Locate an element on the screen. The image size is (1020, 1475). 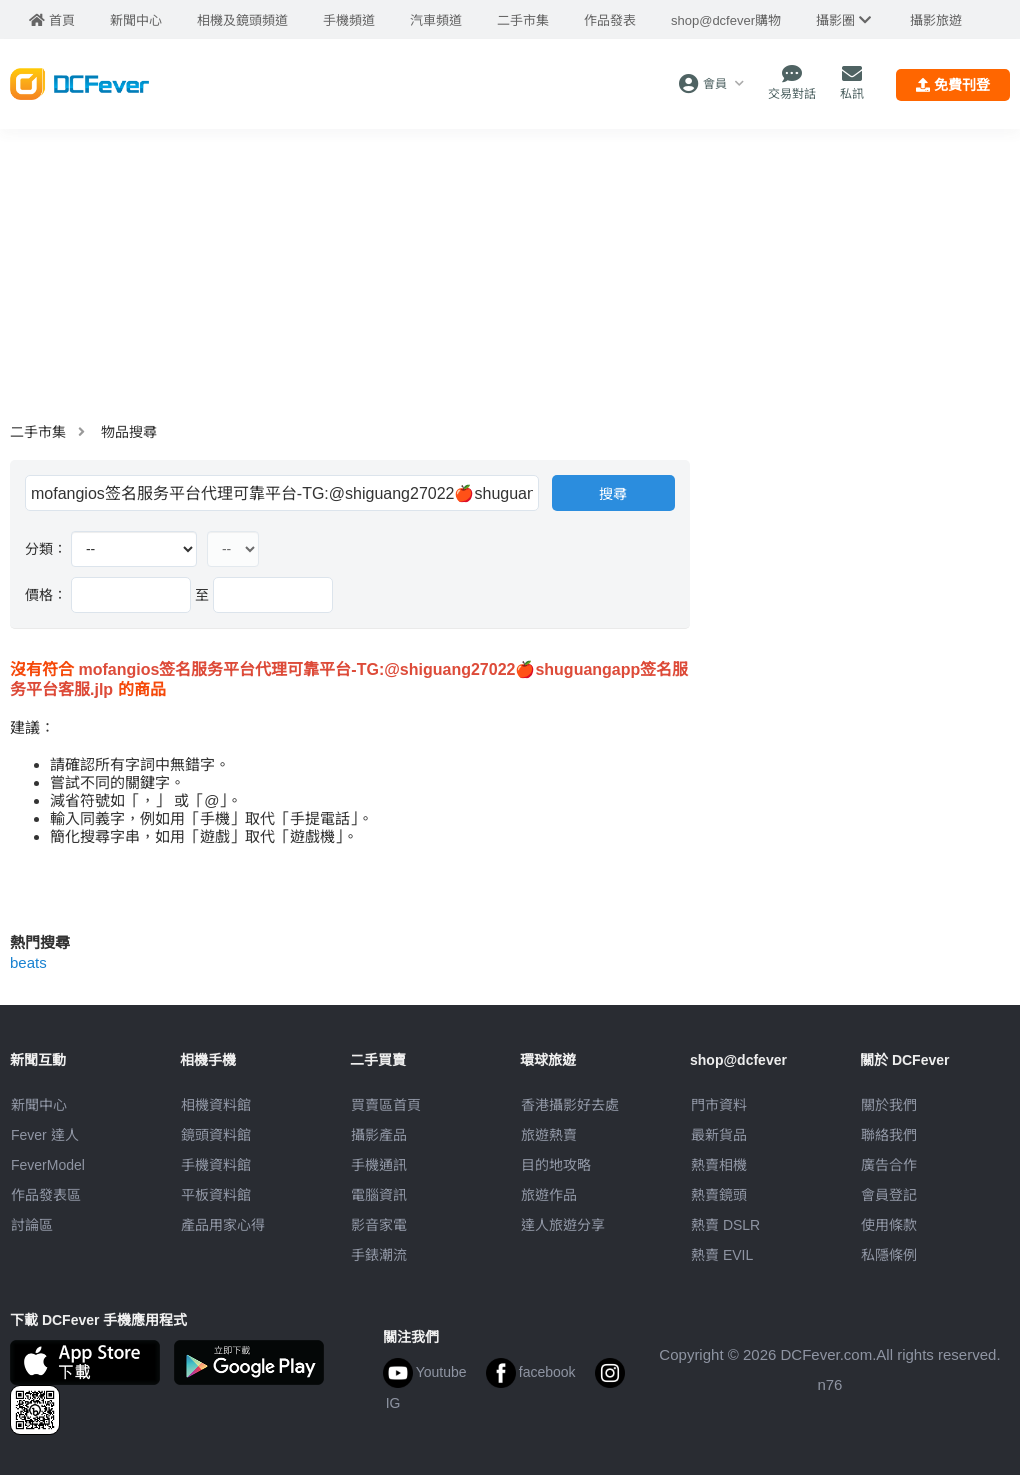
旅遊熱賣 is located at coordinates (549, 1135).